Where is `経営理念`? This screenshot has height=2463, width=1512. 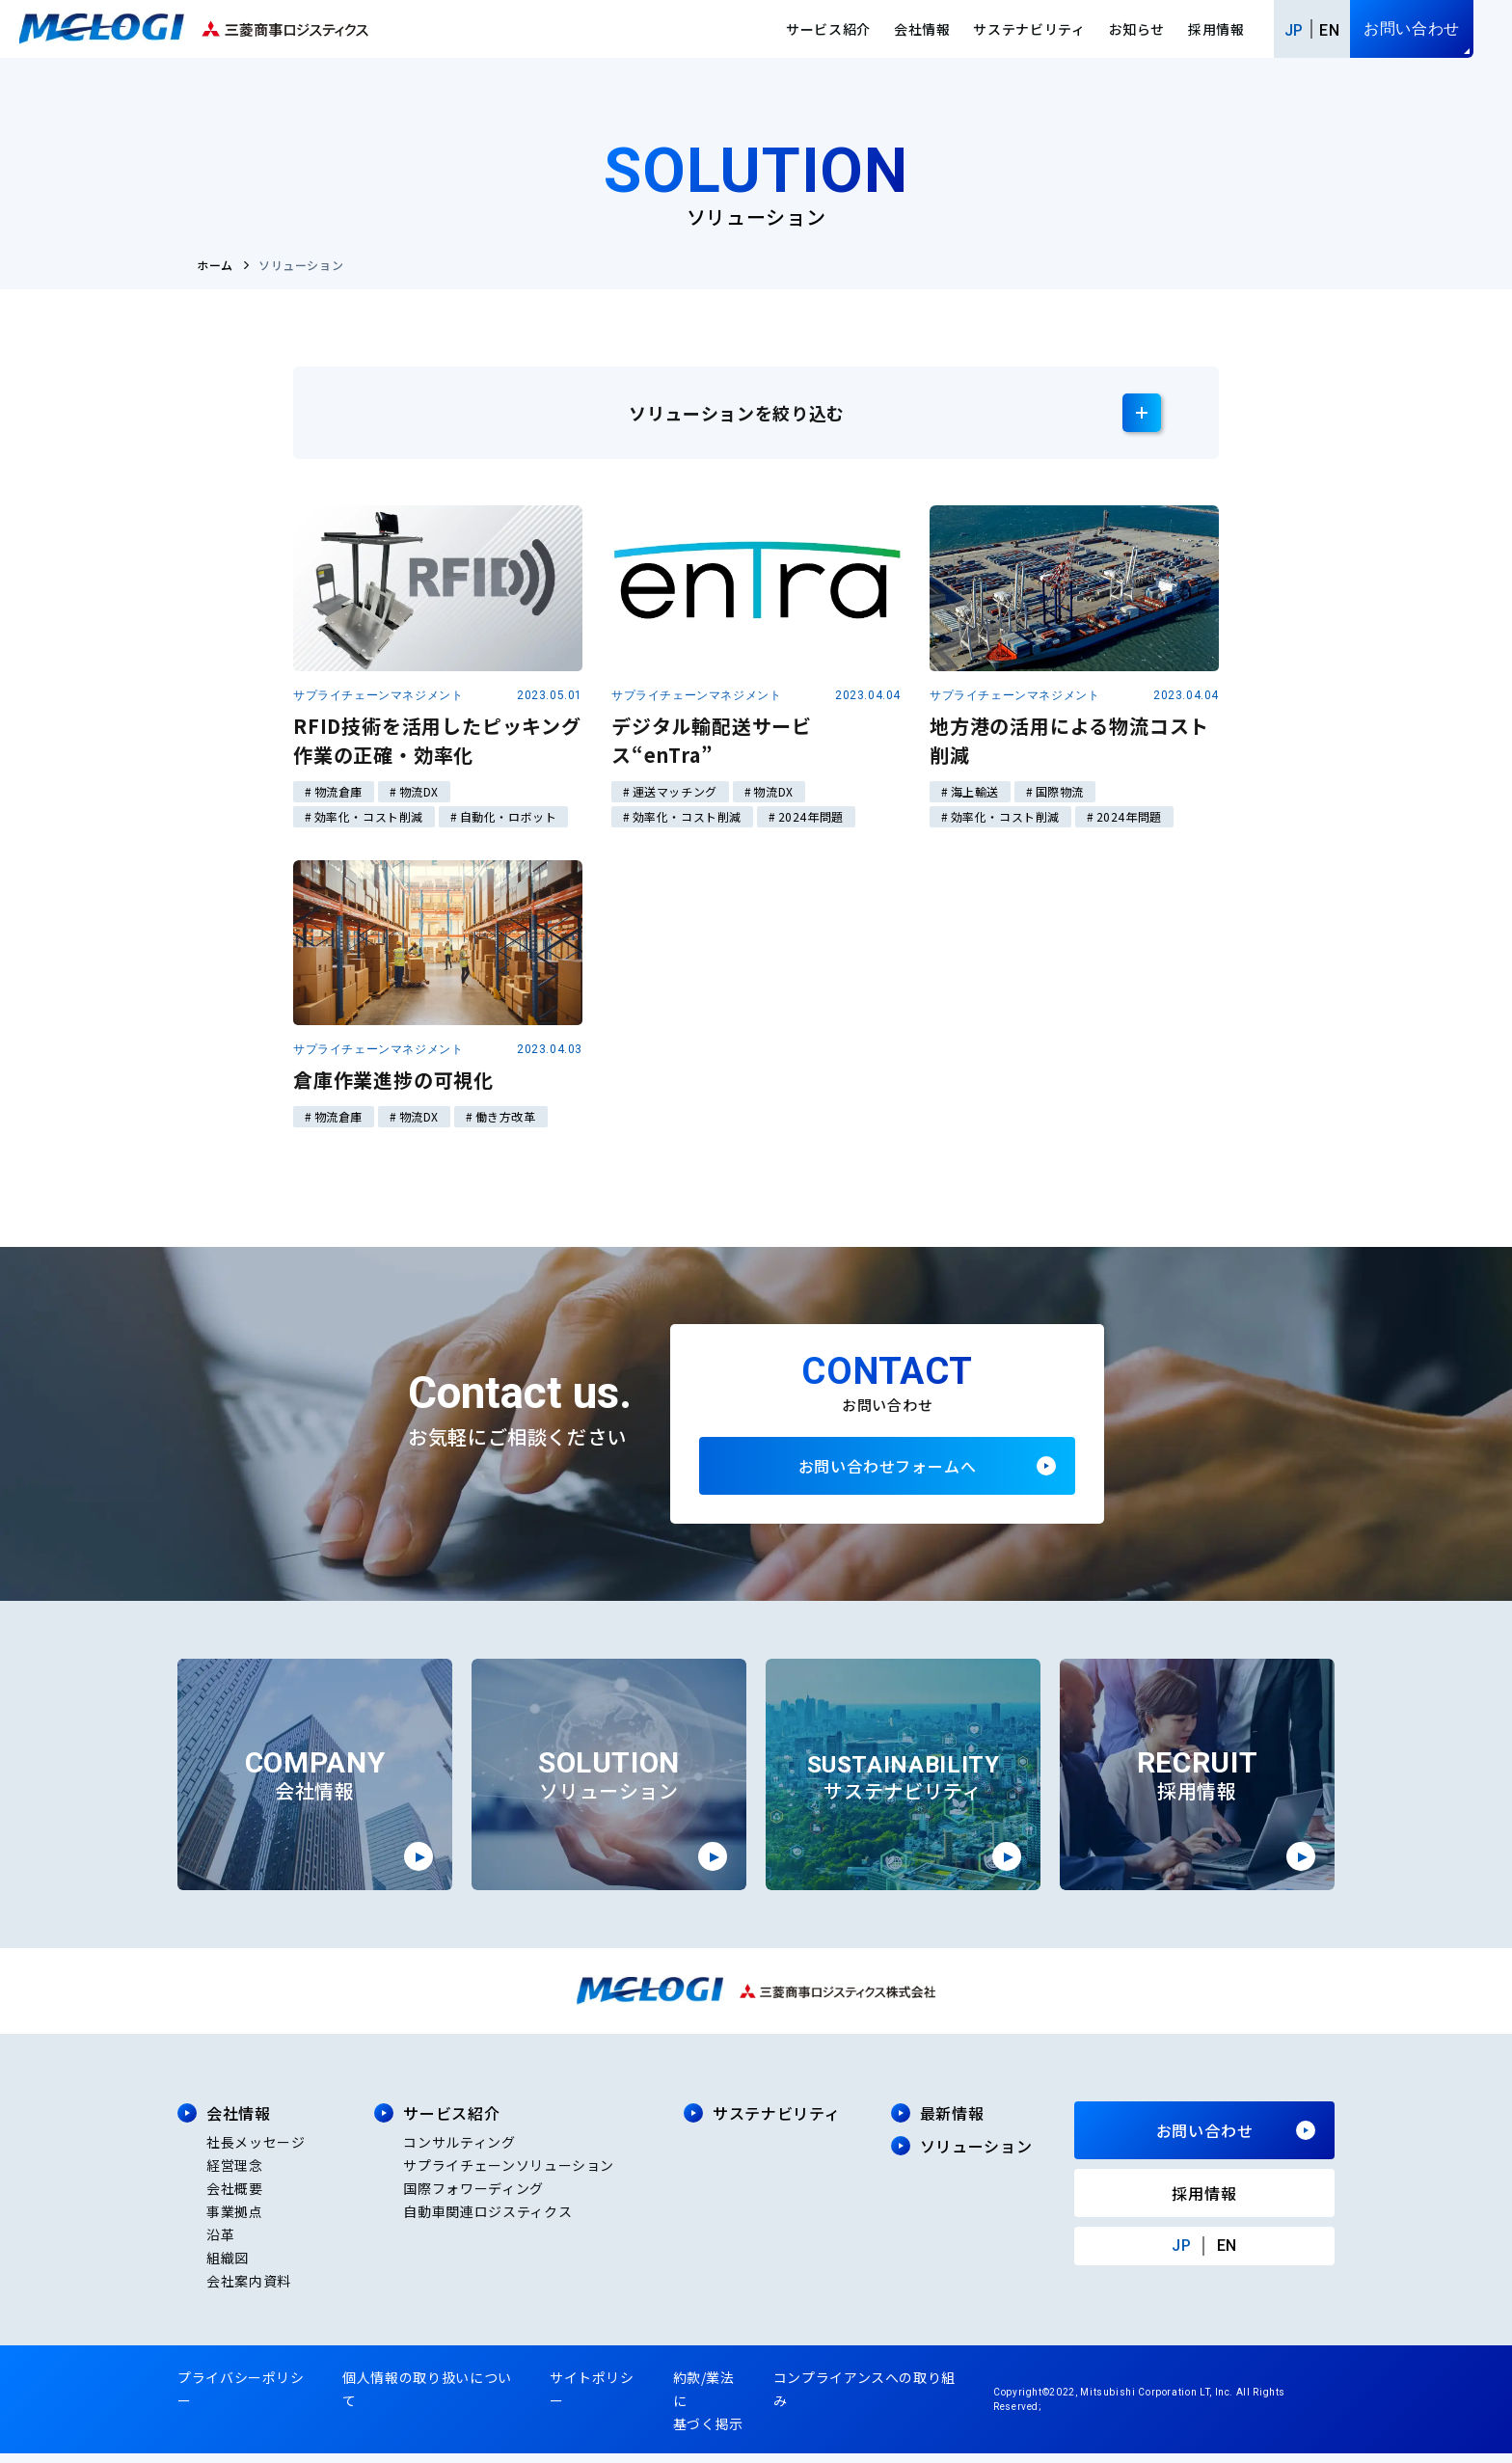 経営理念 is located at coordinates (234, 2174).